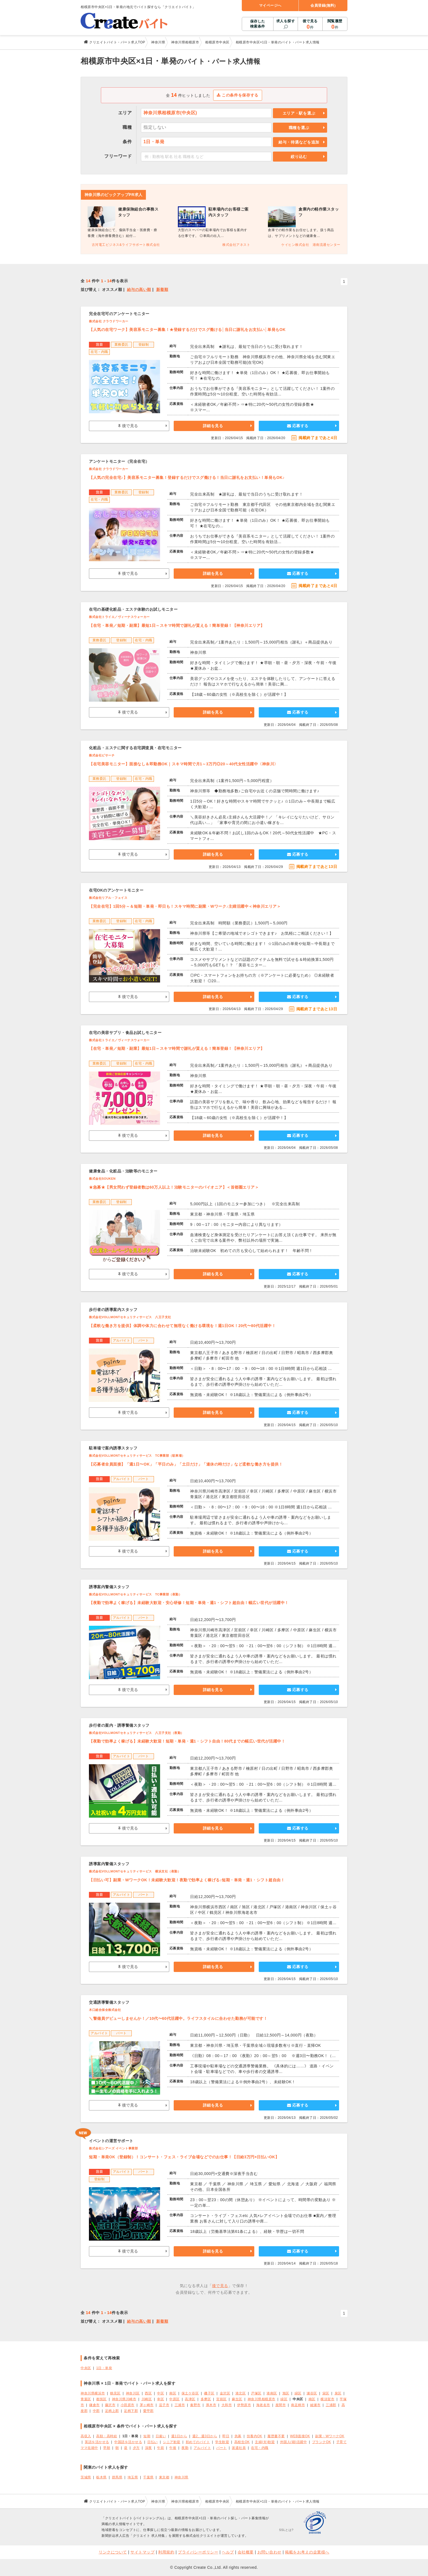 The width and height of the screenshot is (428, 2576). What do you see at coordinates (299, 156) in the screenshot?
I see `絞り込む` at bounding box center [299, 156].